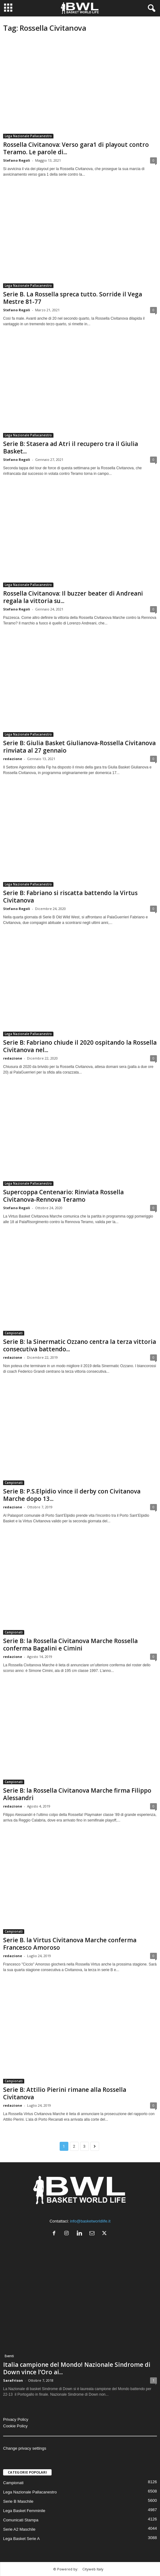  I want to click on Serie B: P.S.Elpidio vince il derby con Civitanova Marche dopo 13..., so click(71, 1495).